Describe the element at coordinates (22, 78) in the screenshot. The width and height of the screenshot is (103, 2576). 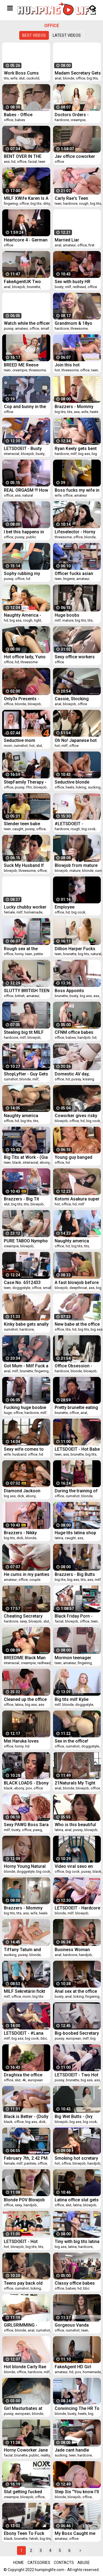
I see `slut` at that location.